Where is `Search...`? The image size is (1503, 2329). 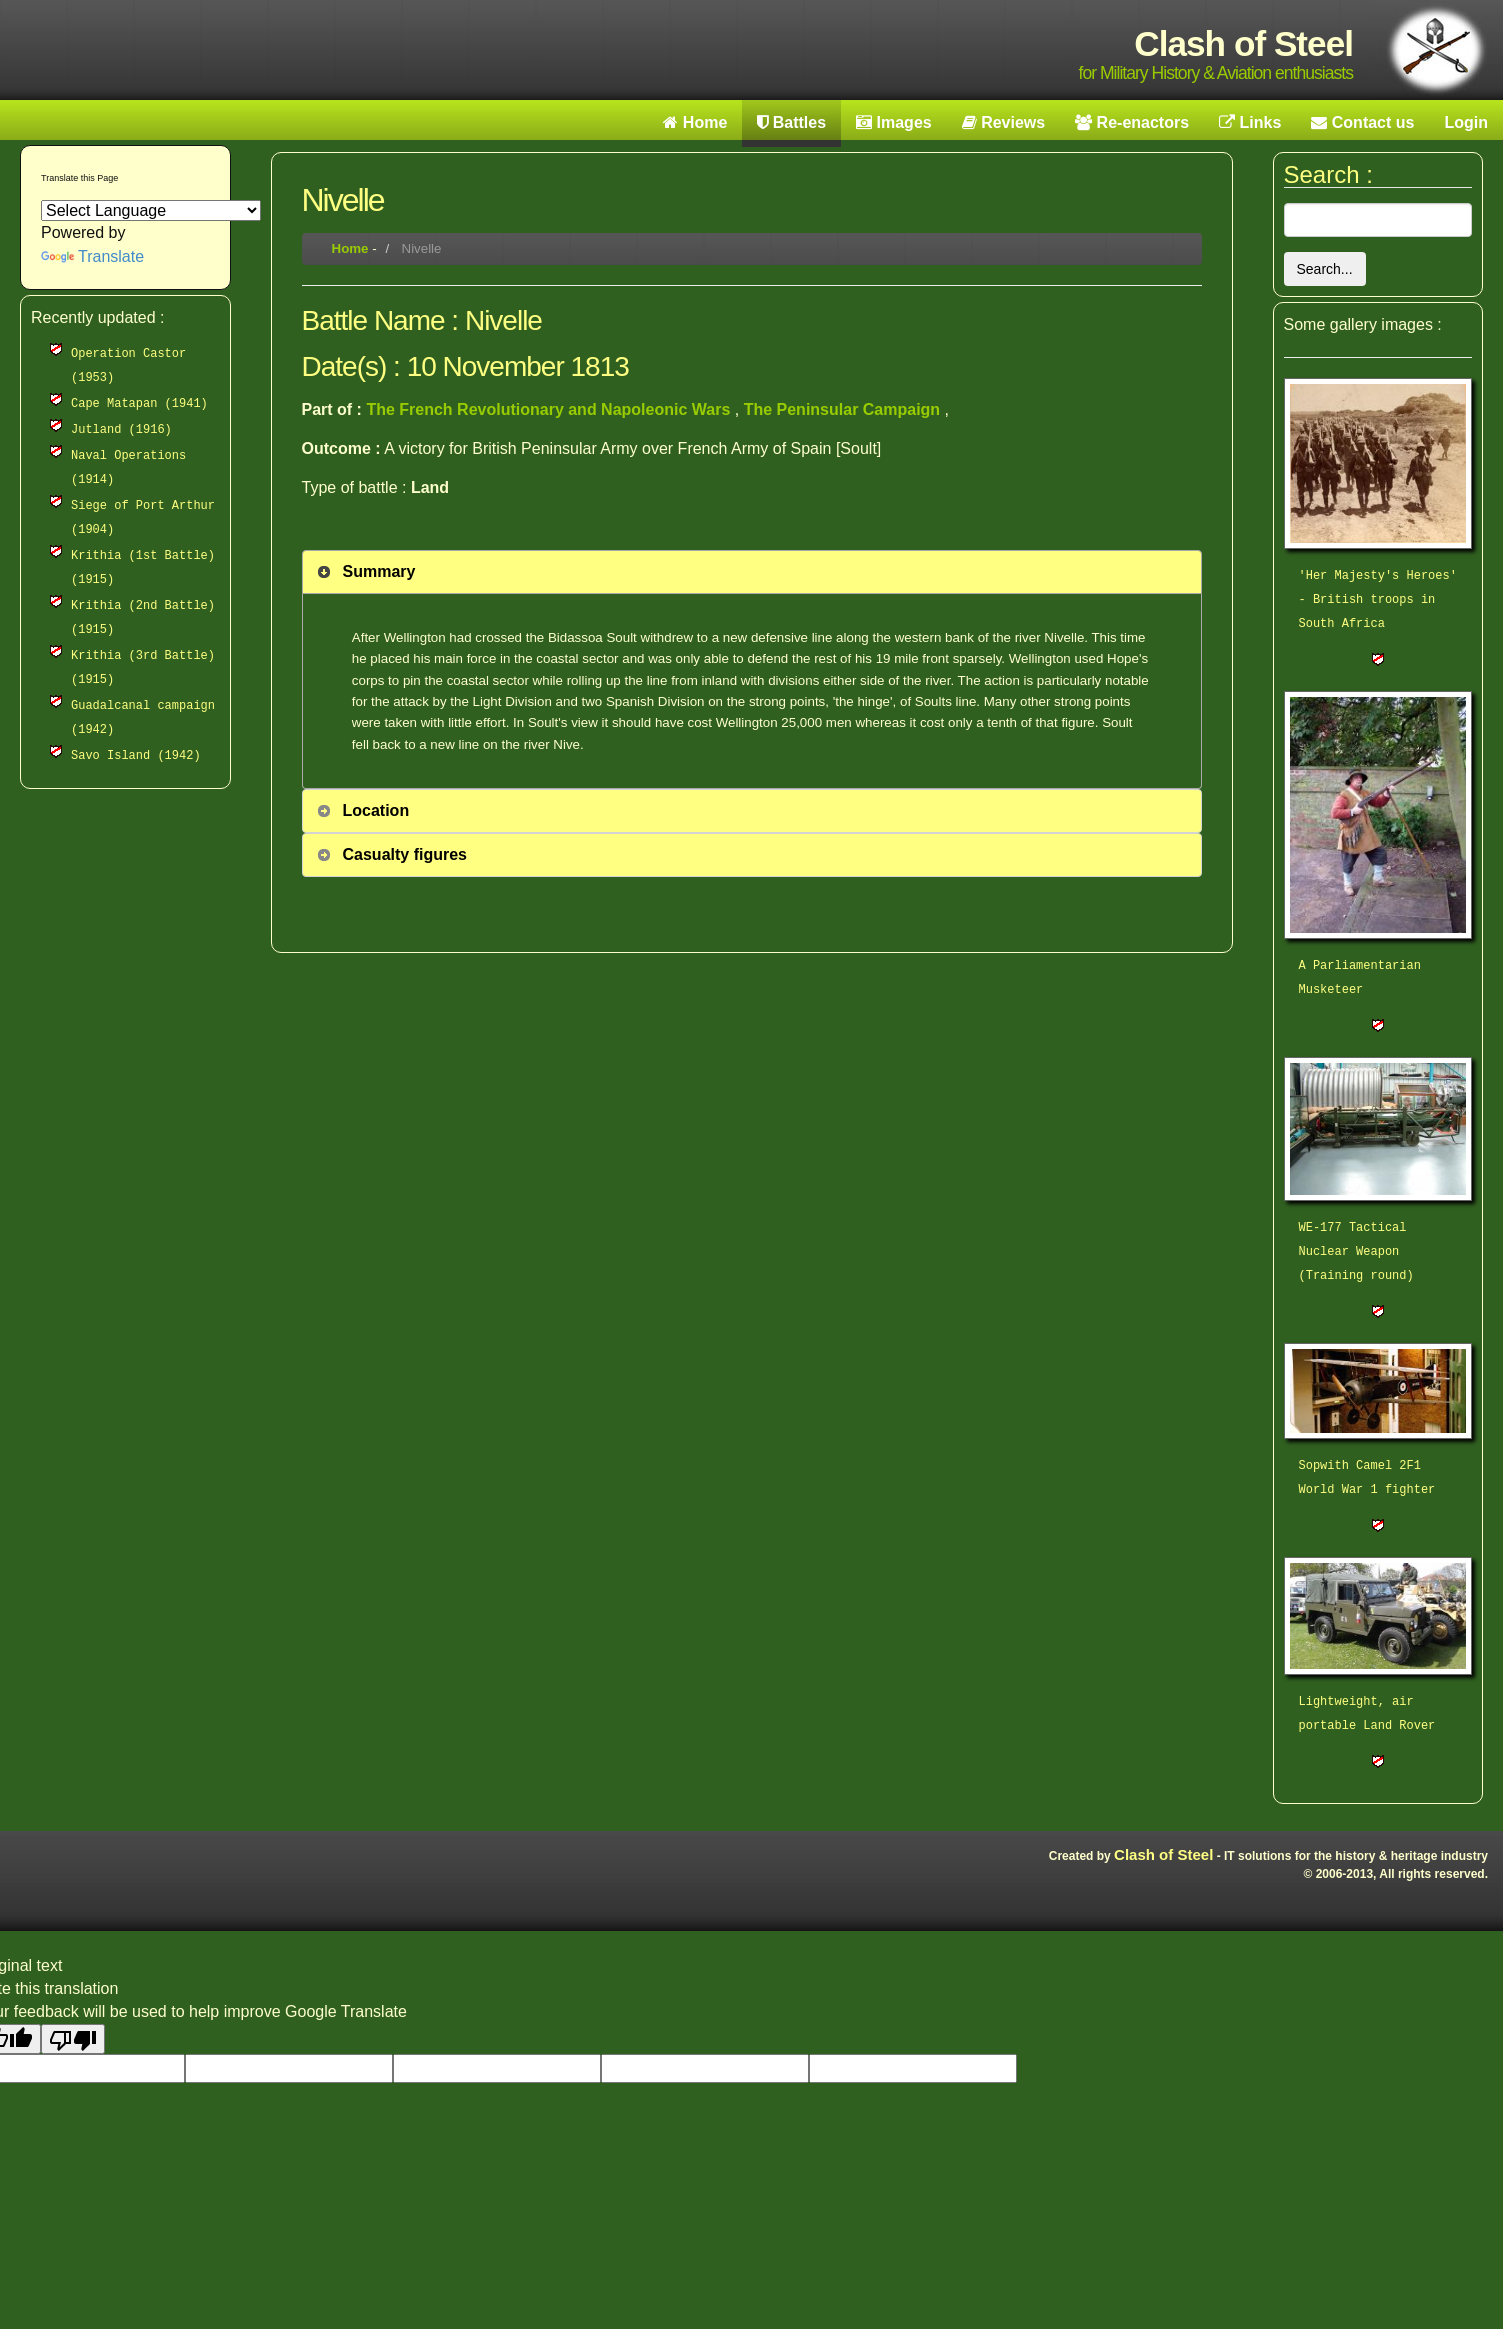
Search... is located at coordinates (1325, 269).